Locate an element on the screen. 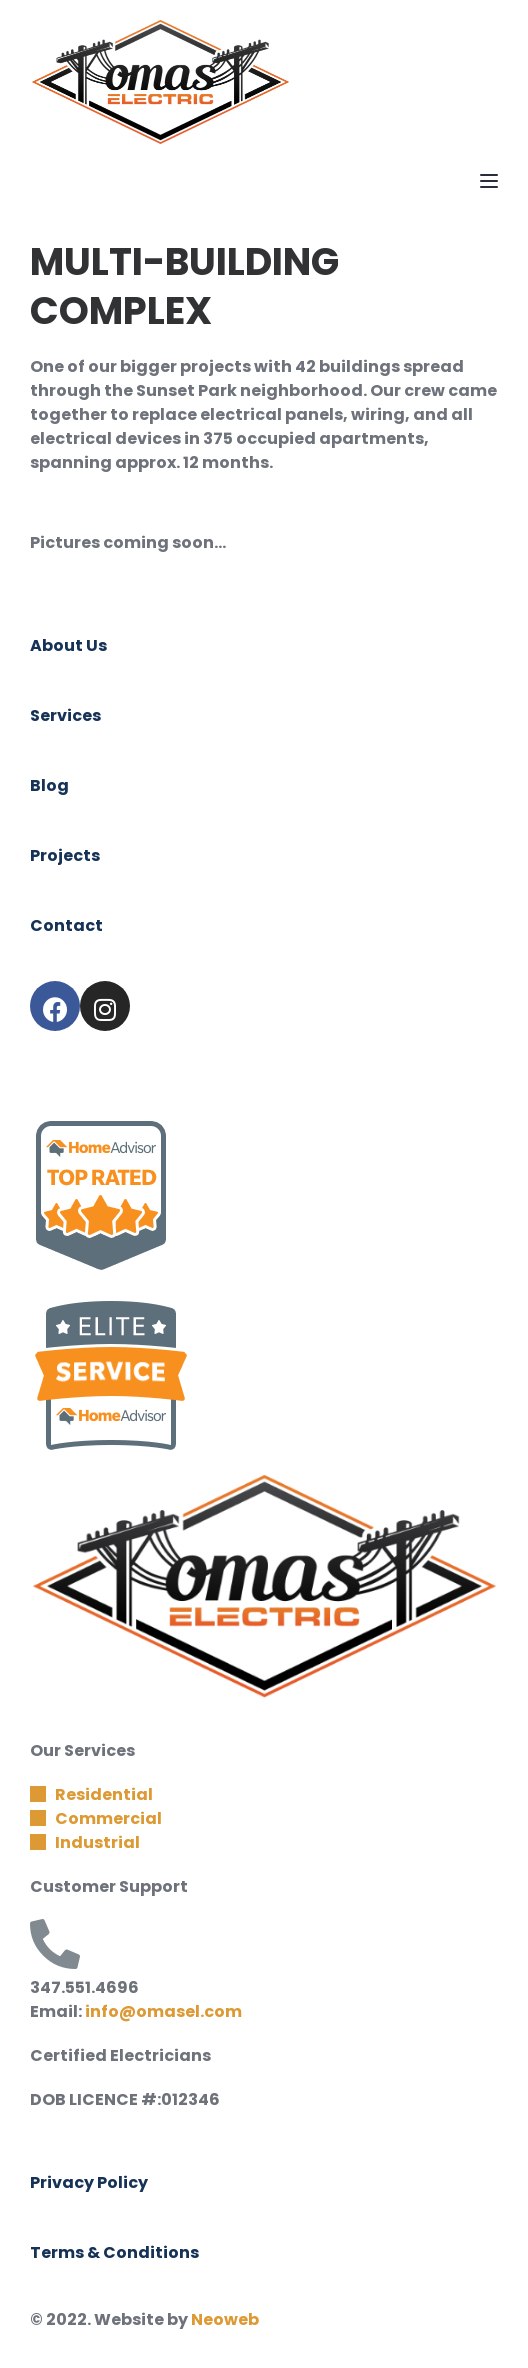  Neoweb is located at coordinates (225, 2319).